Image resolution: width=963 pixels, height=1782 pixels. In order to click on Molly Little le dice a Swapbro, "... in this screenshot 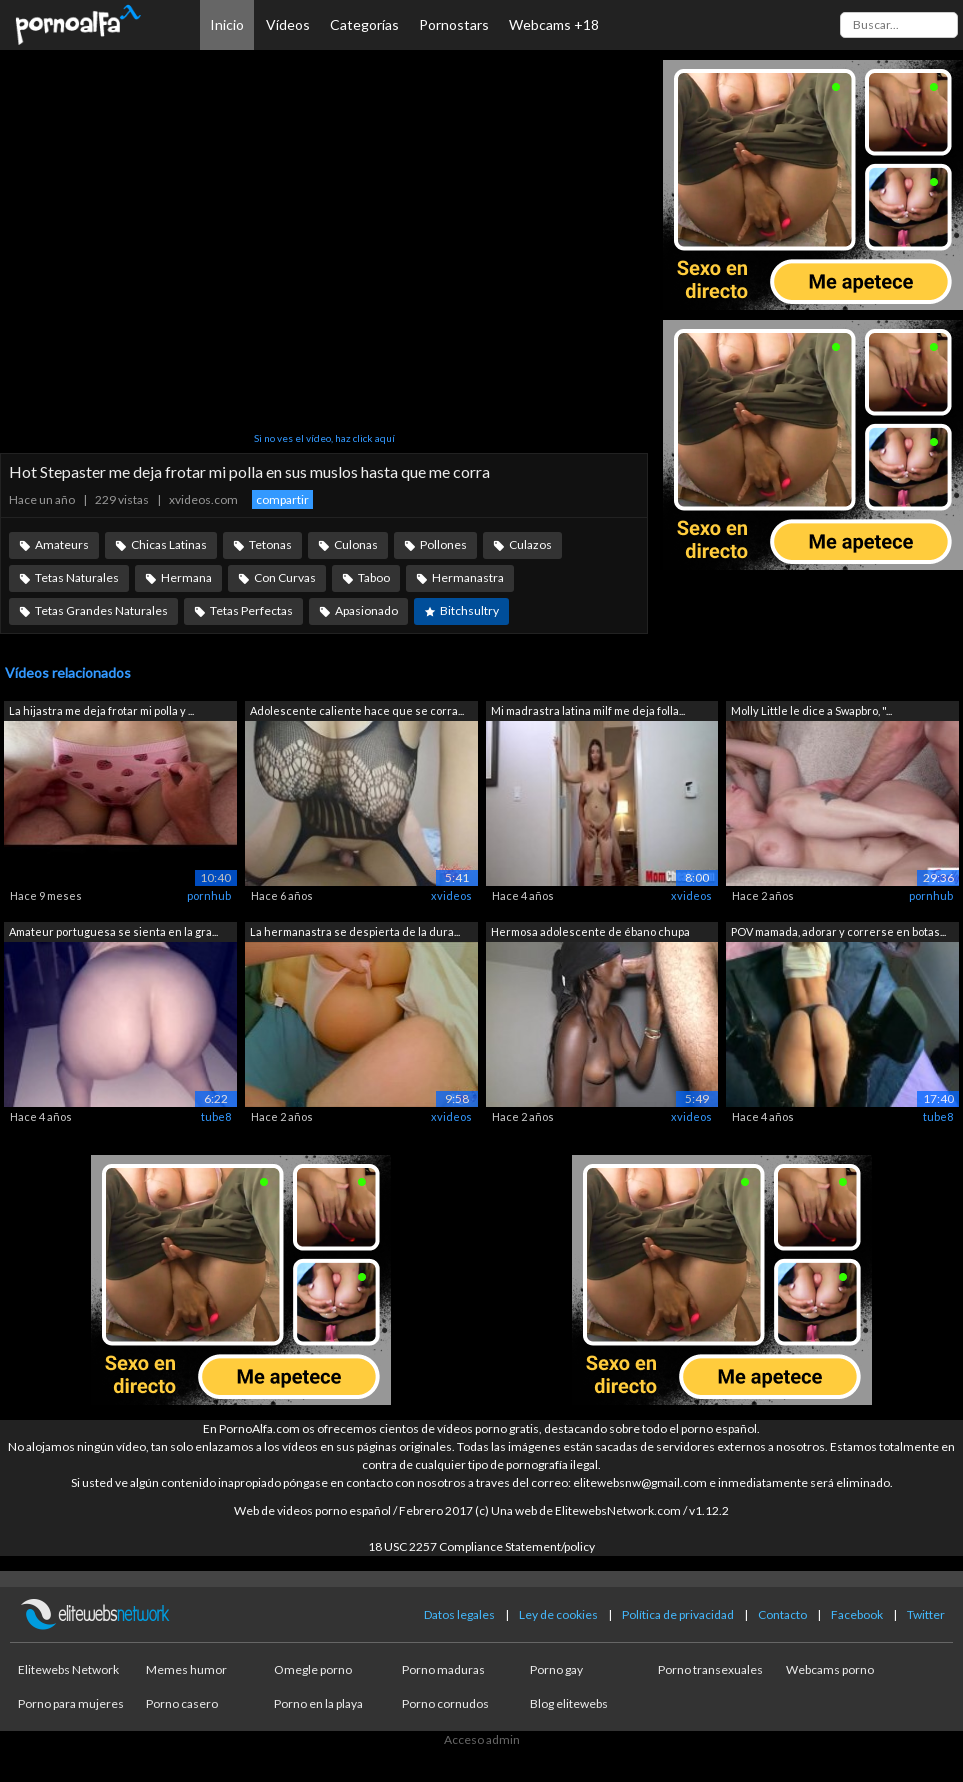, I will do `click(811, 710)`.